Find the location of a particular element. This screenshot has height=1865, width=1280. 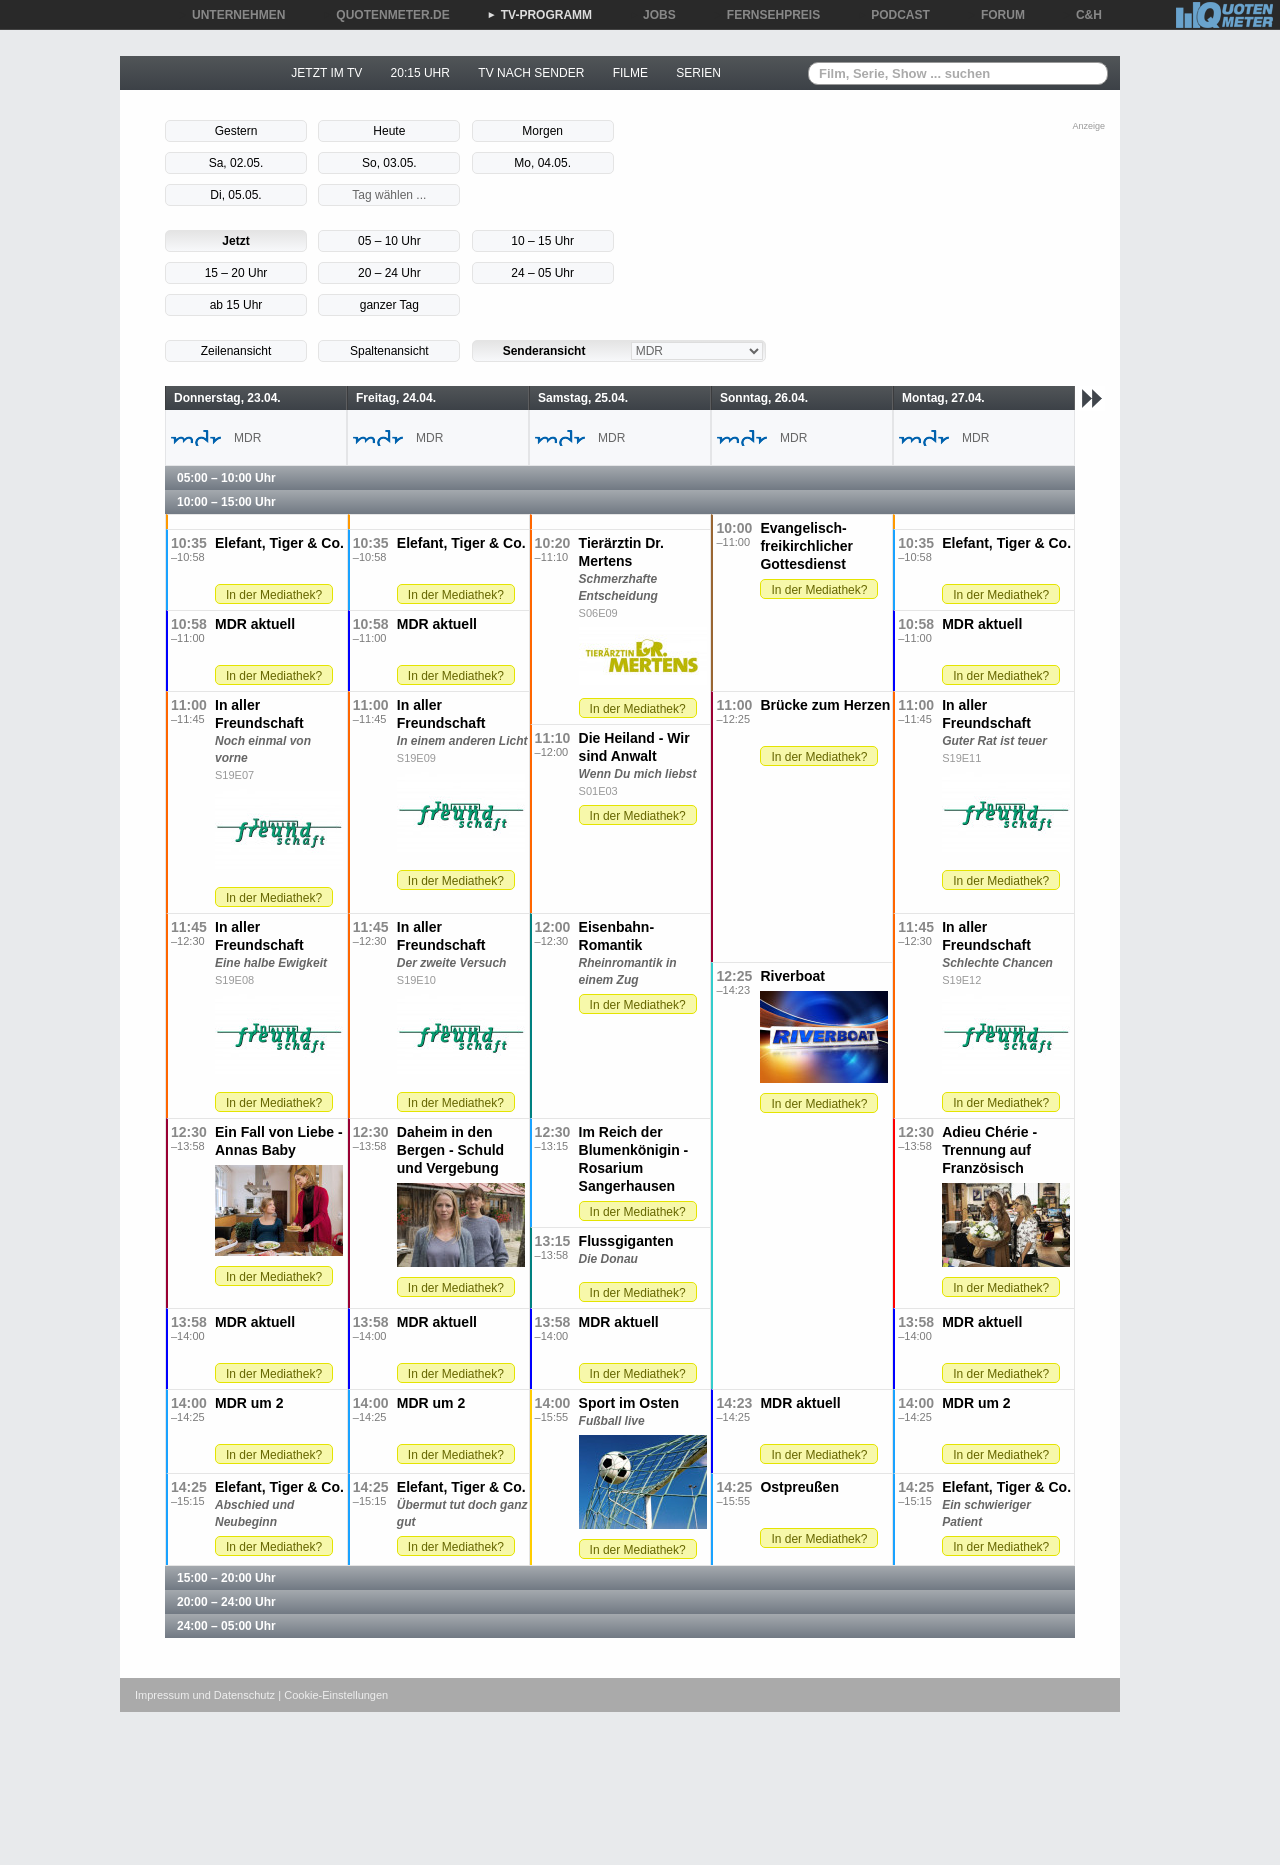

PODCAST is located at coordinates (893, 15).